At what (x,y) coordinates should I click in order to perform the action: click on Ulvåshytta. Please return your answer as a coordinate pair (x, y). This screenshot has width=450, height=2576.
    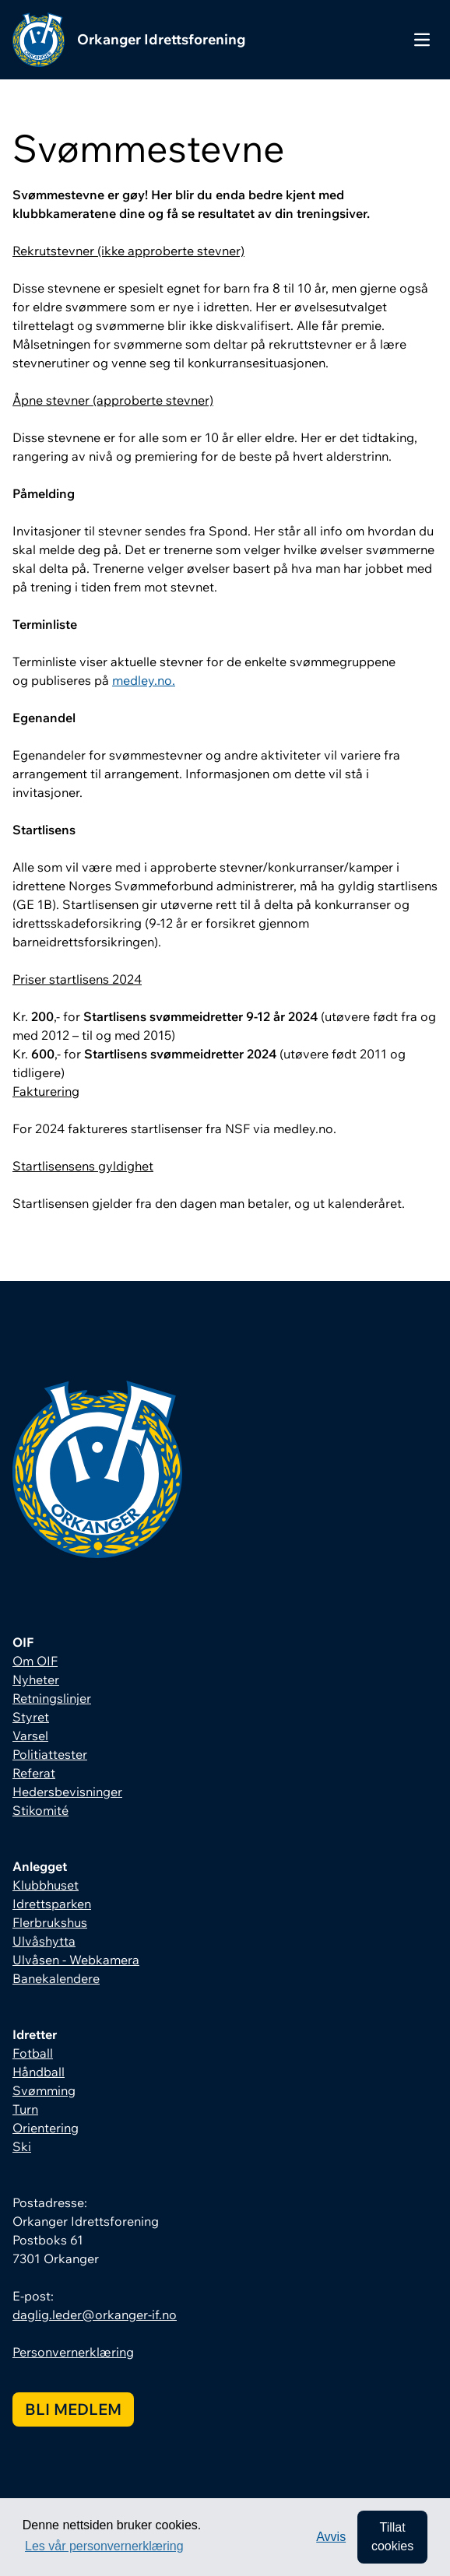
    Looking at the image, I should click on (44, 1941).